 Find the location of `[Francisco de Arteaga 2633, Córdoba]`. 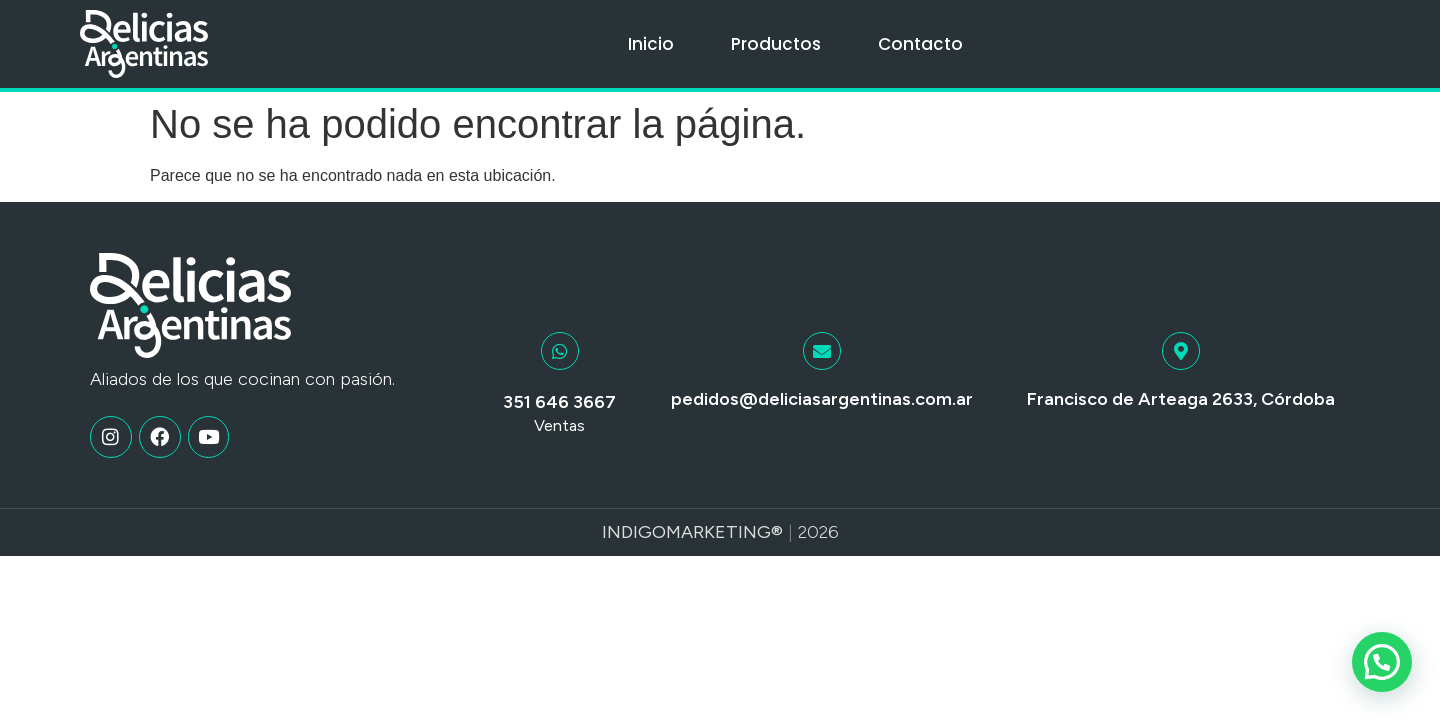

[Francisco de Arteaga 2633, Córdoba] is located at coordinates (1181, 351).